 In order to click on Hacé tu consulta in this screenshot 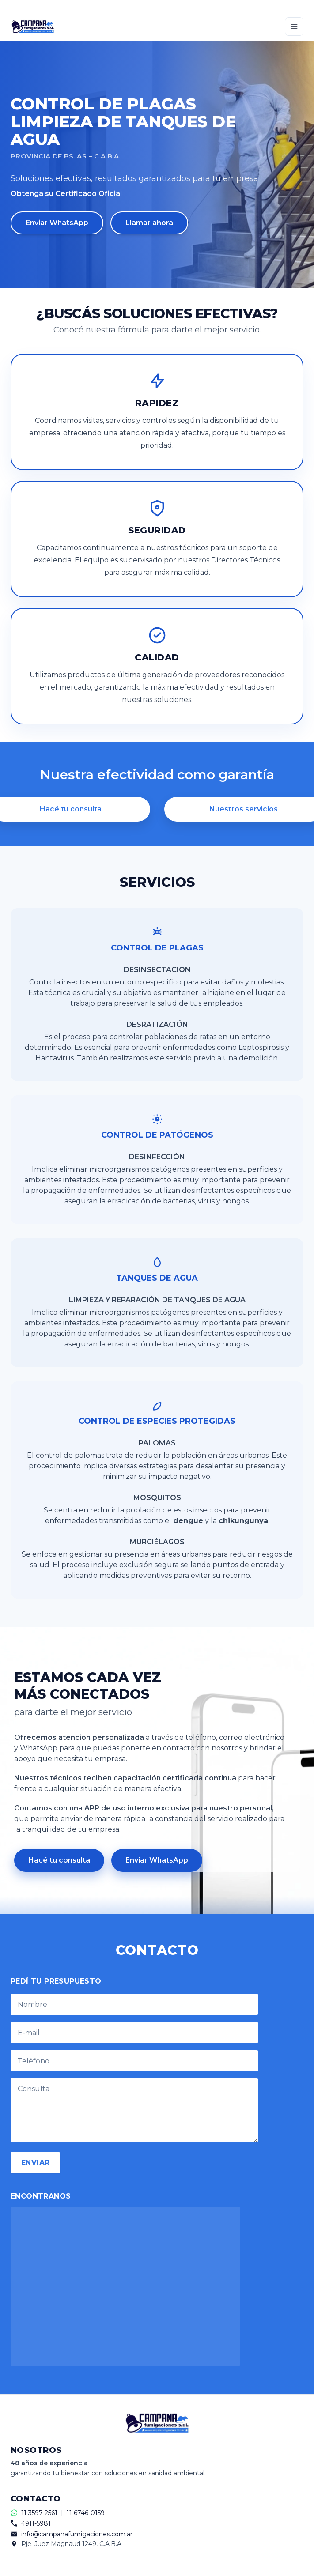, I will do `click(59, 1860)`.